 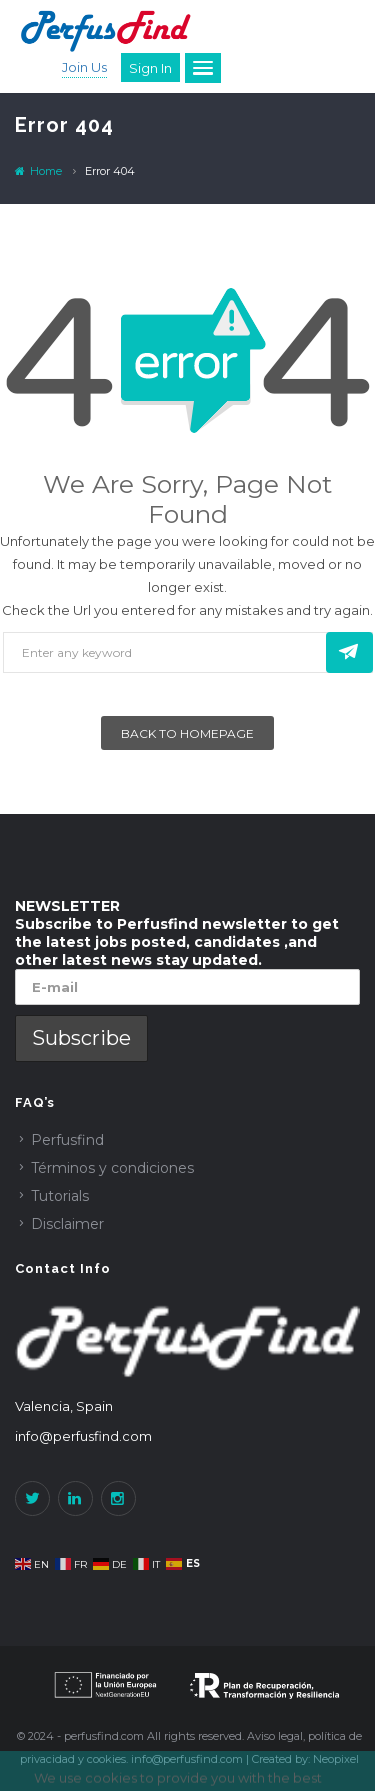 I want to click on Home, so click(x=38, y=171).